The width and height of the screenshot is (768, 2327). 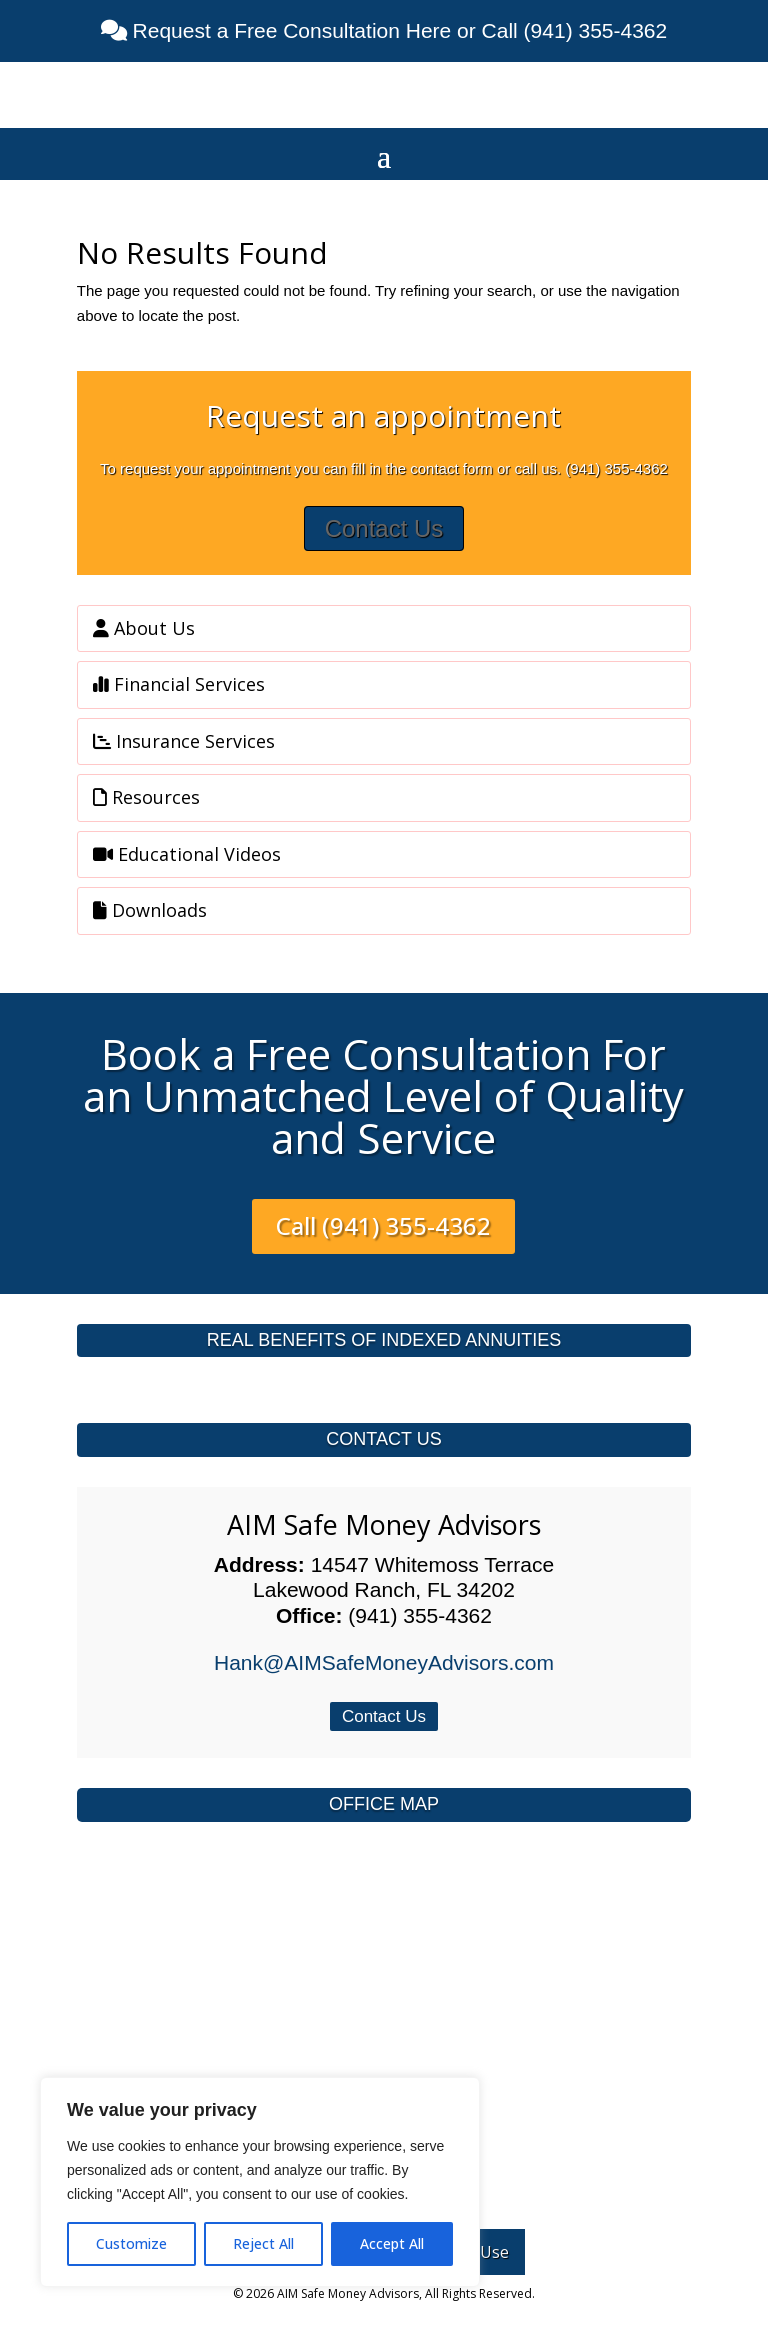 I want to click on Contact Us, so click(x=384, y=528).